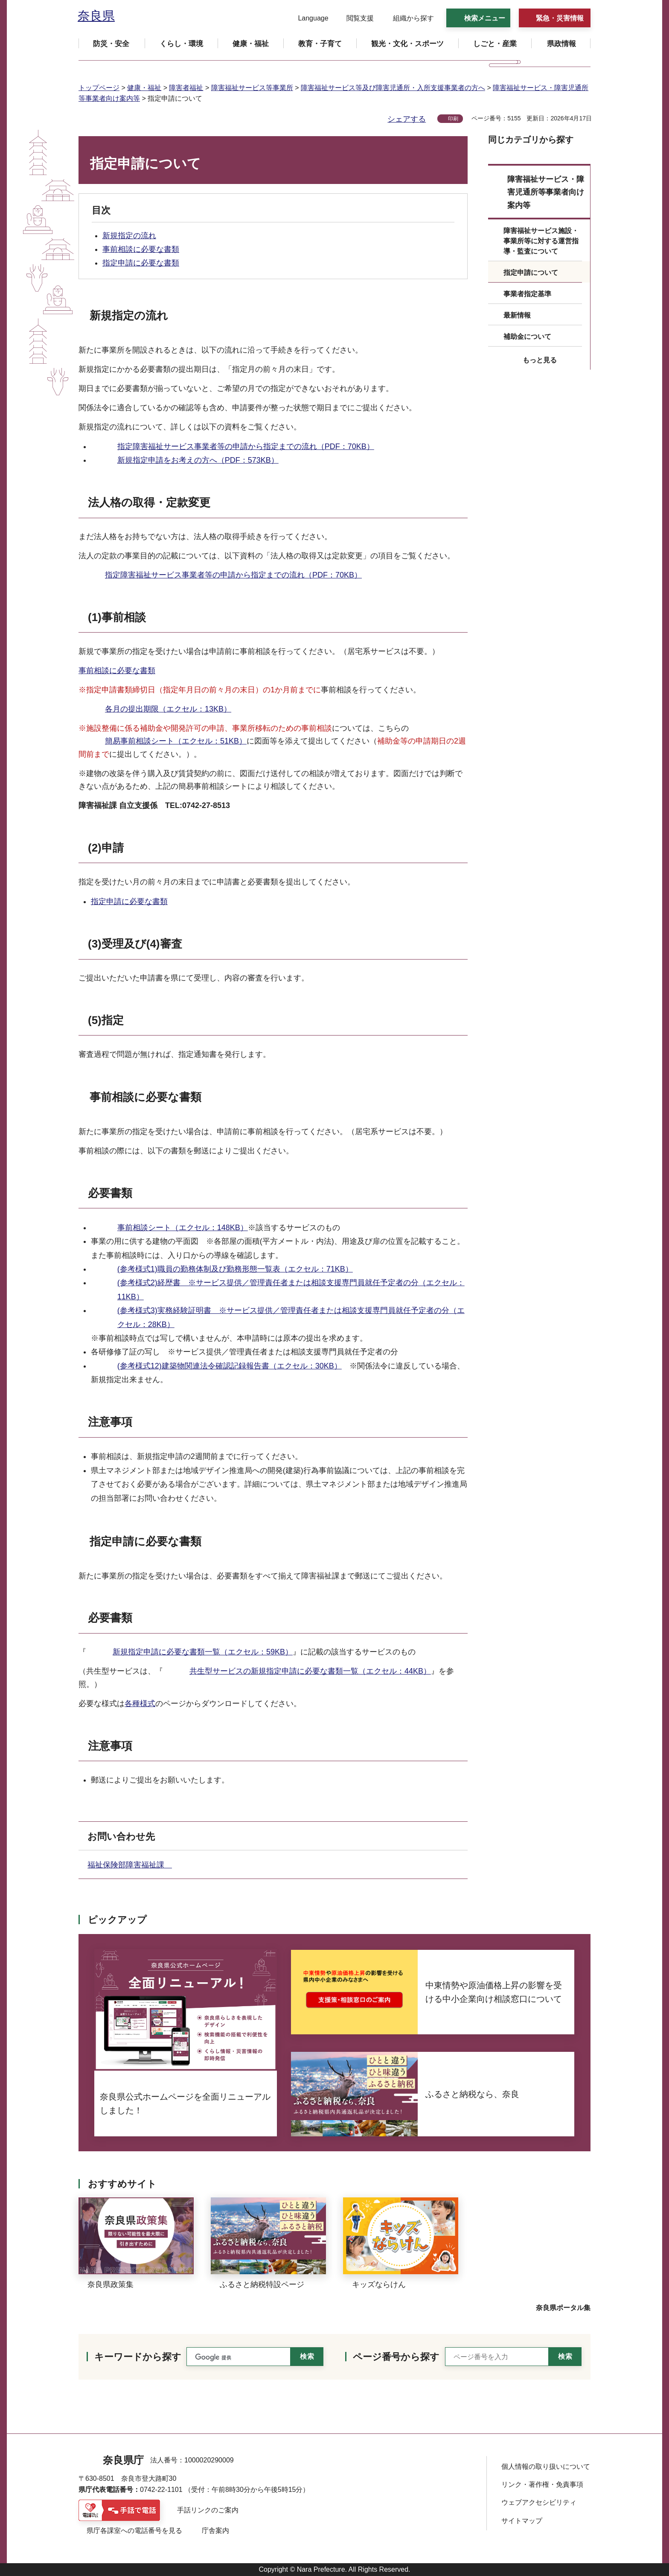  I want to click on 補助金について, so click(527, 336).